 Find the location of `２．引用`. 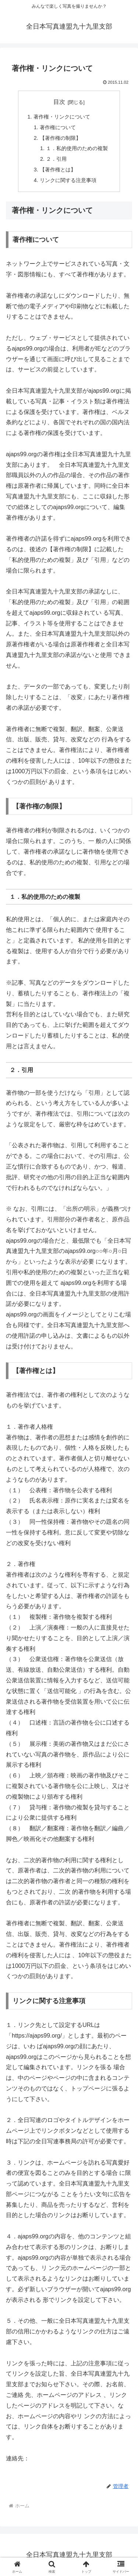

２．引用 is located at coordinates (56, 159).